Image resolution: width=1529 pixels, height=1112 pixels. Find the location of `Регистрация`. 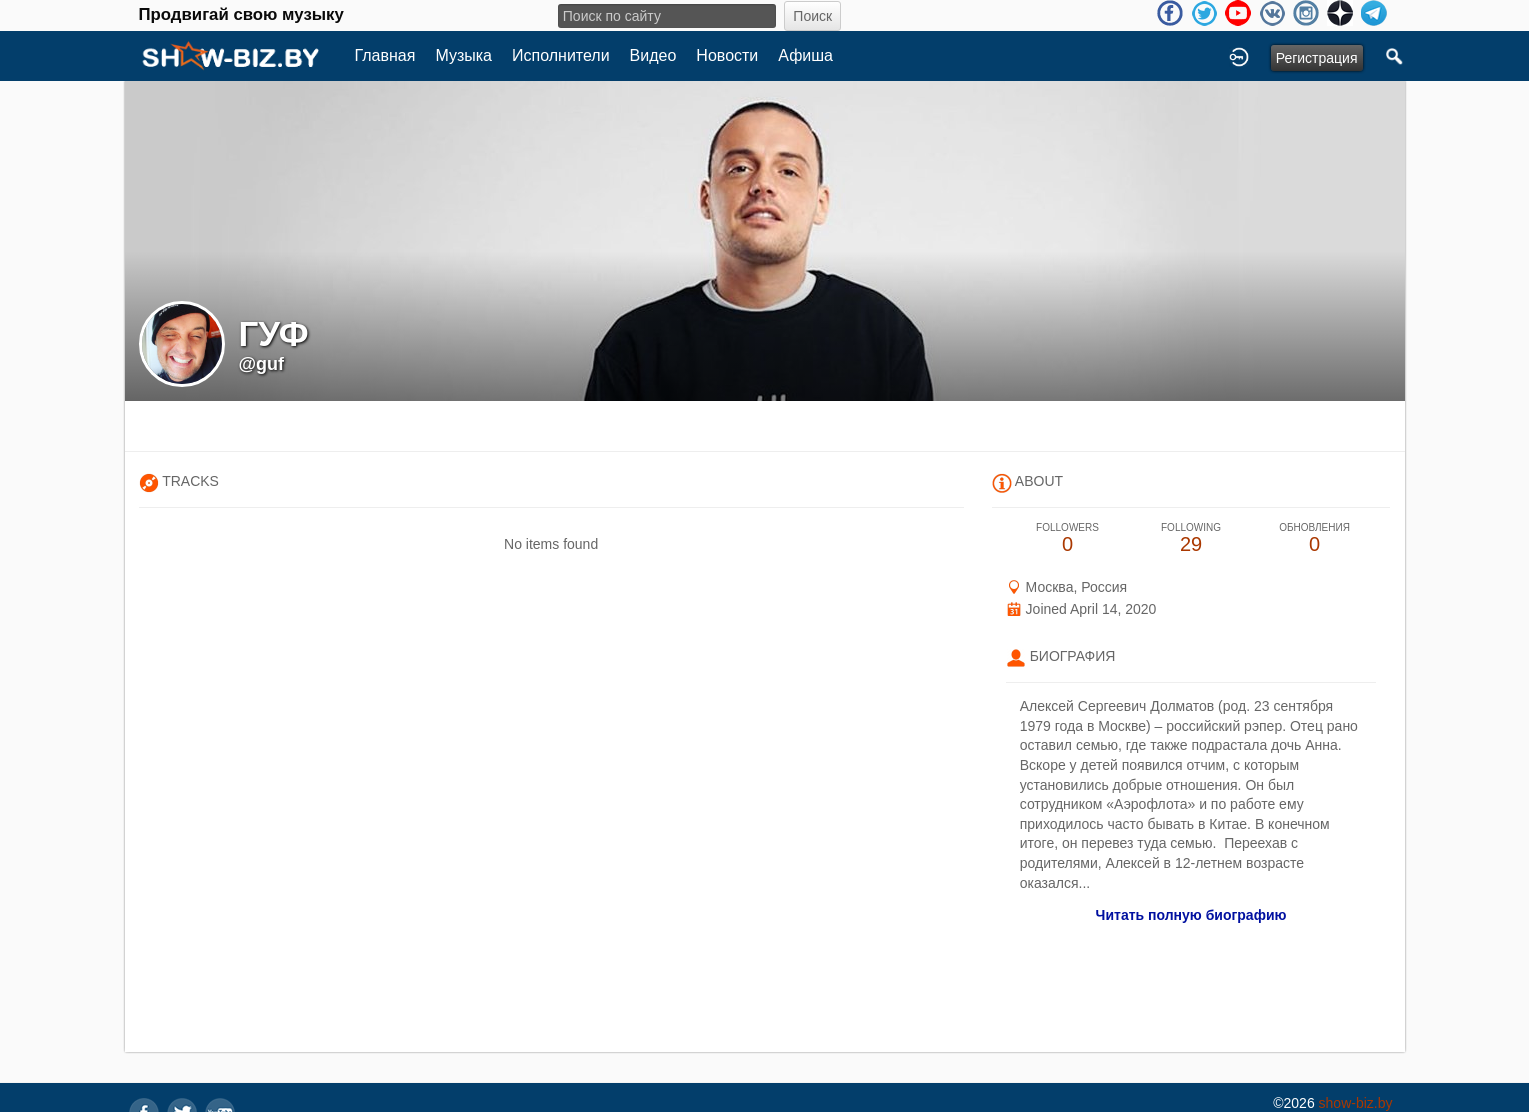

Регистрация is located at coordinates (1317, 58).